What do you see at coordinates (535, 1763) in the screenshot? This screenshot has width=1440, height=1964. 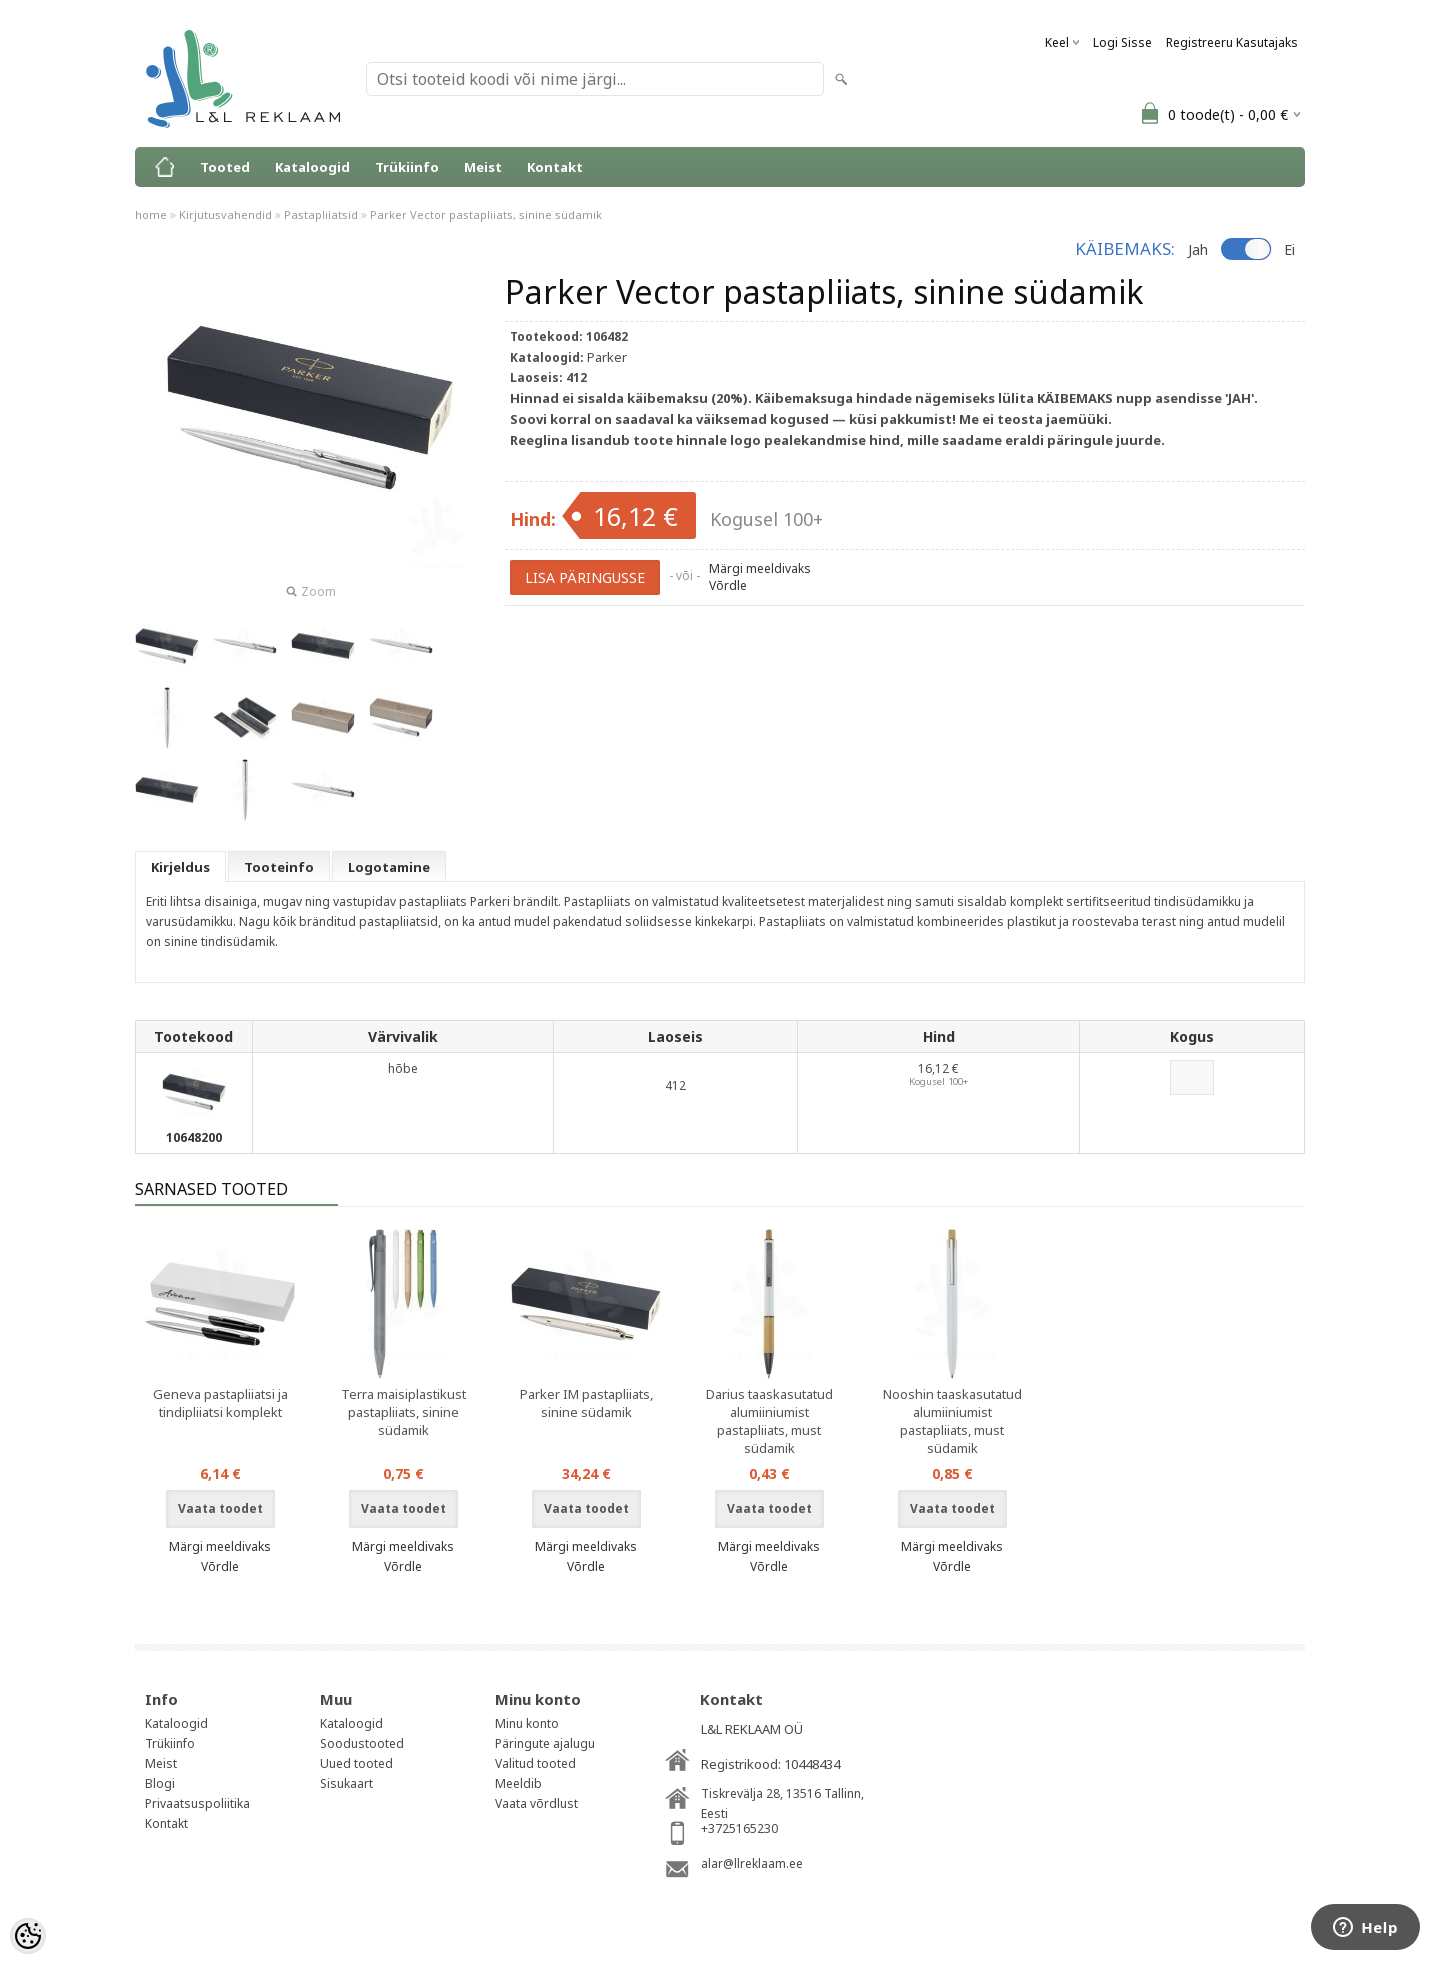 I see `Valitud tooted` at bounding box center [535, 1763].